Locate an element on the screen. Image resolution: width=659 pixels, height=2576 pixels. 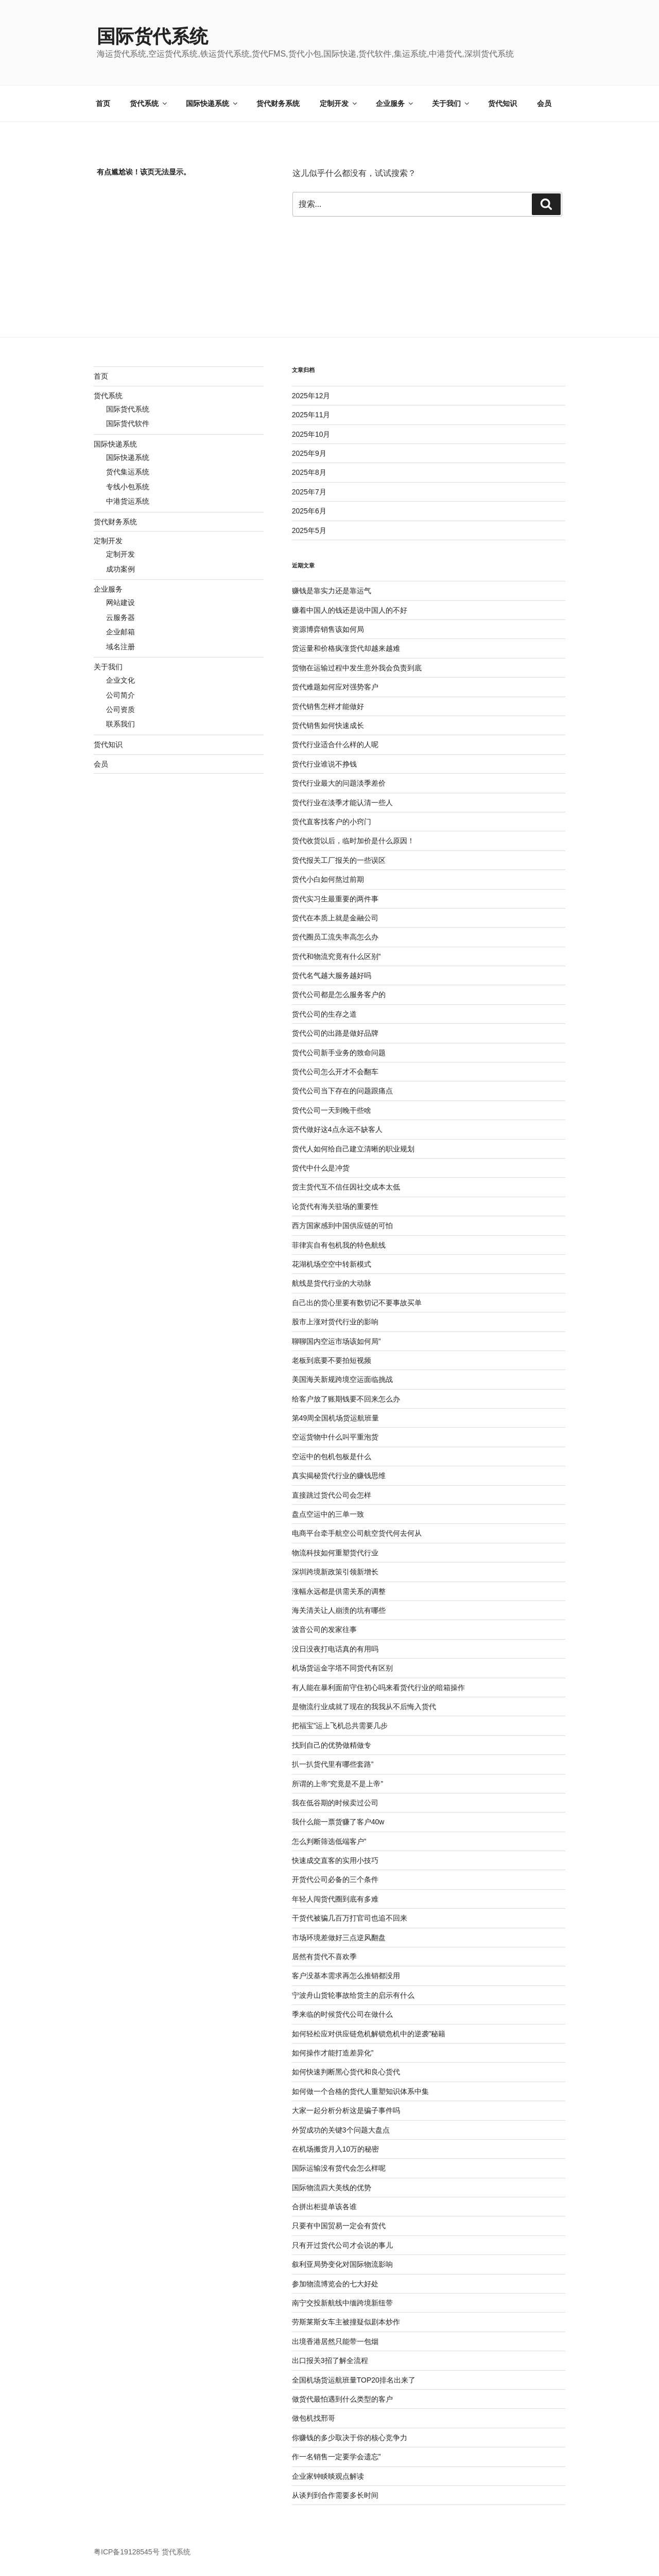
定制开发 is located at coordinates (339, 103).